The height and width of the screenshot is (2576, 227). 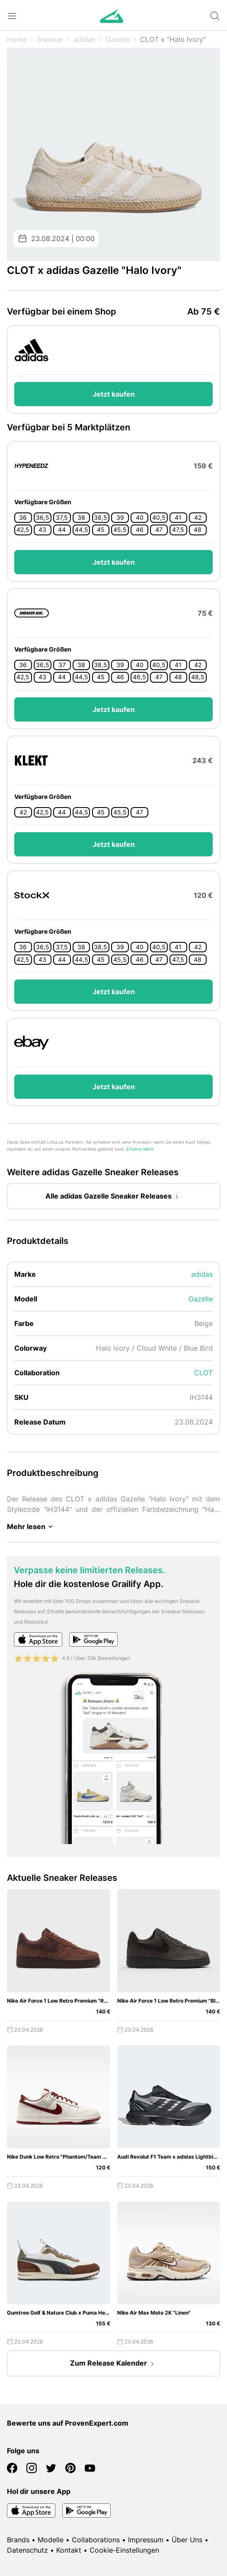 I want to click on 38,5, so click(x=100, y=517).